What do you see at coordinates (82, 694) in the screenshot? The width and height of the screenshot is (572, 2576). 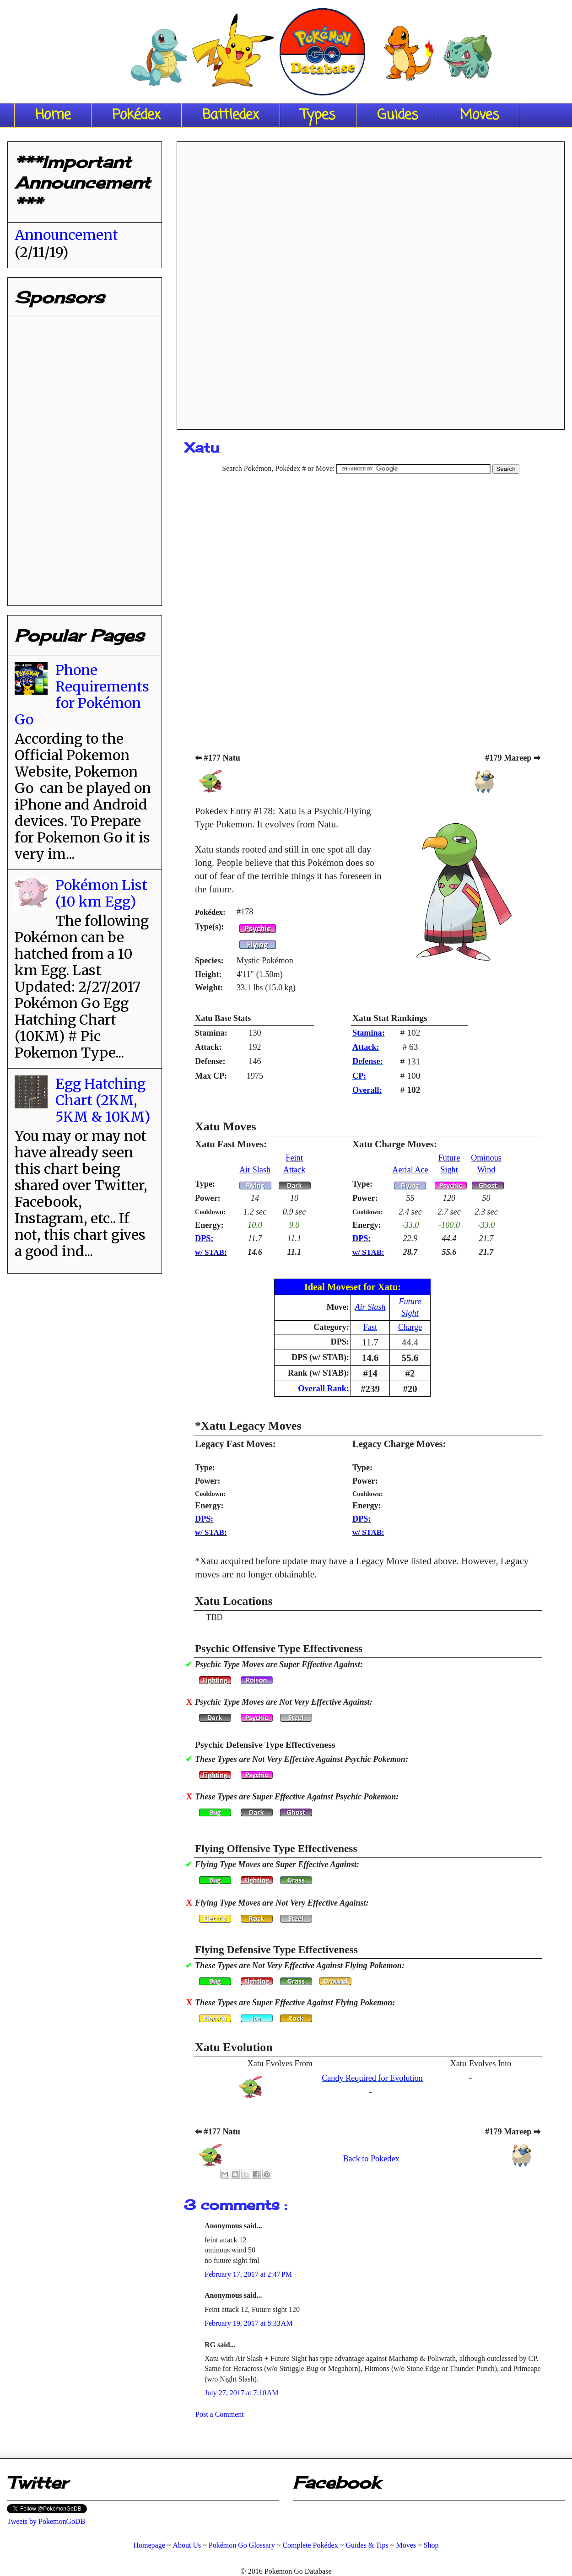 I see `Phone Requirements for Pokémon Go` at bounding box center [82, 694].